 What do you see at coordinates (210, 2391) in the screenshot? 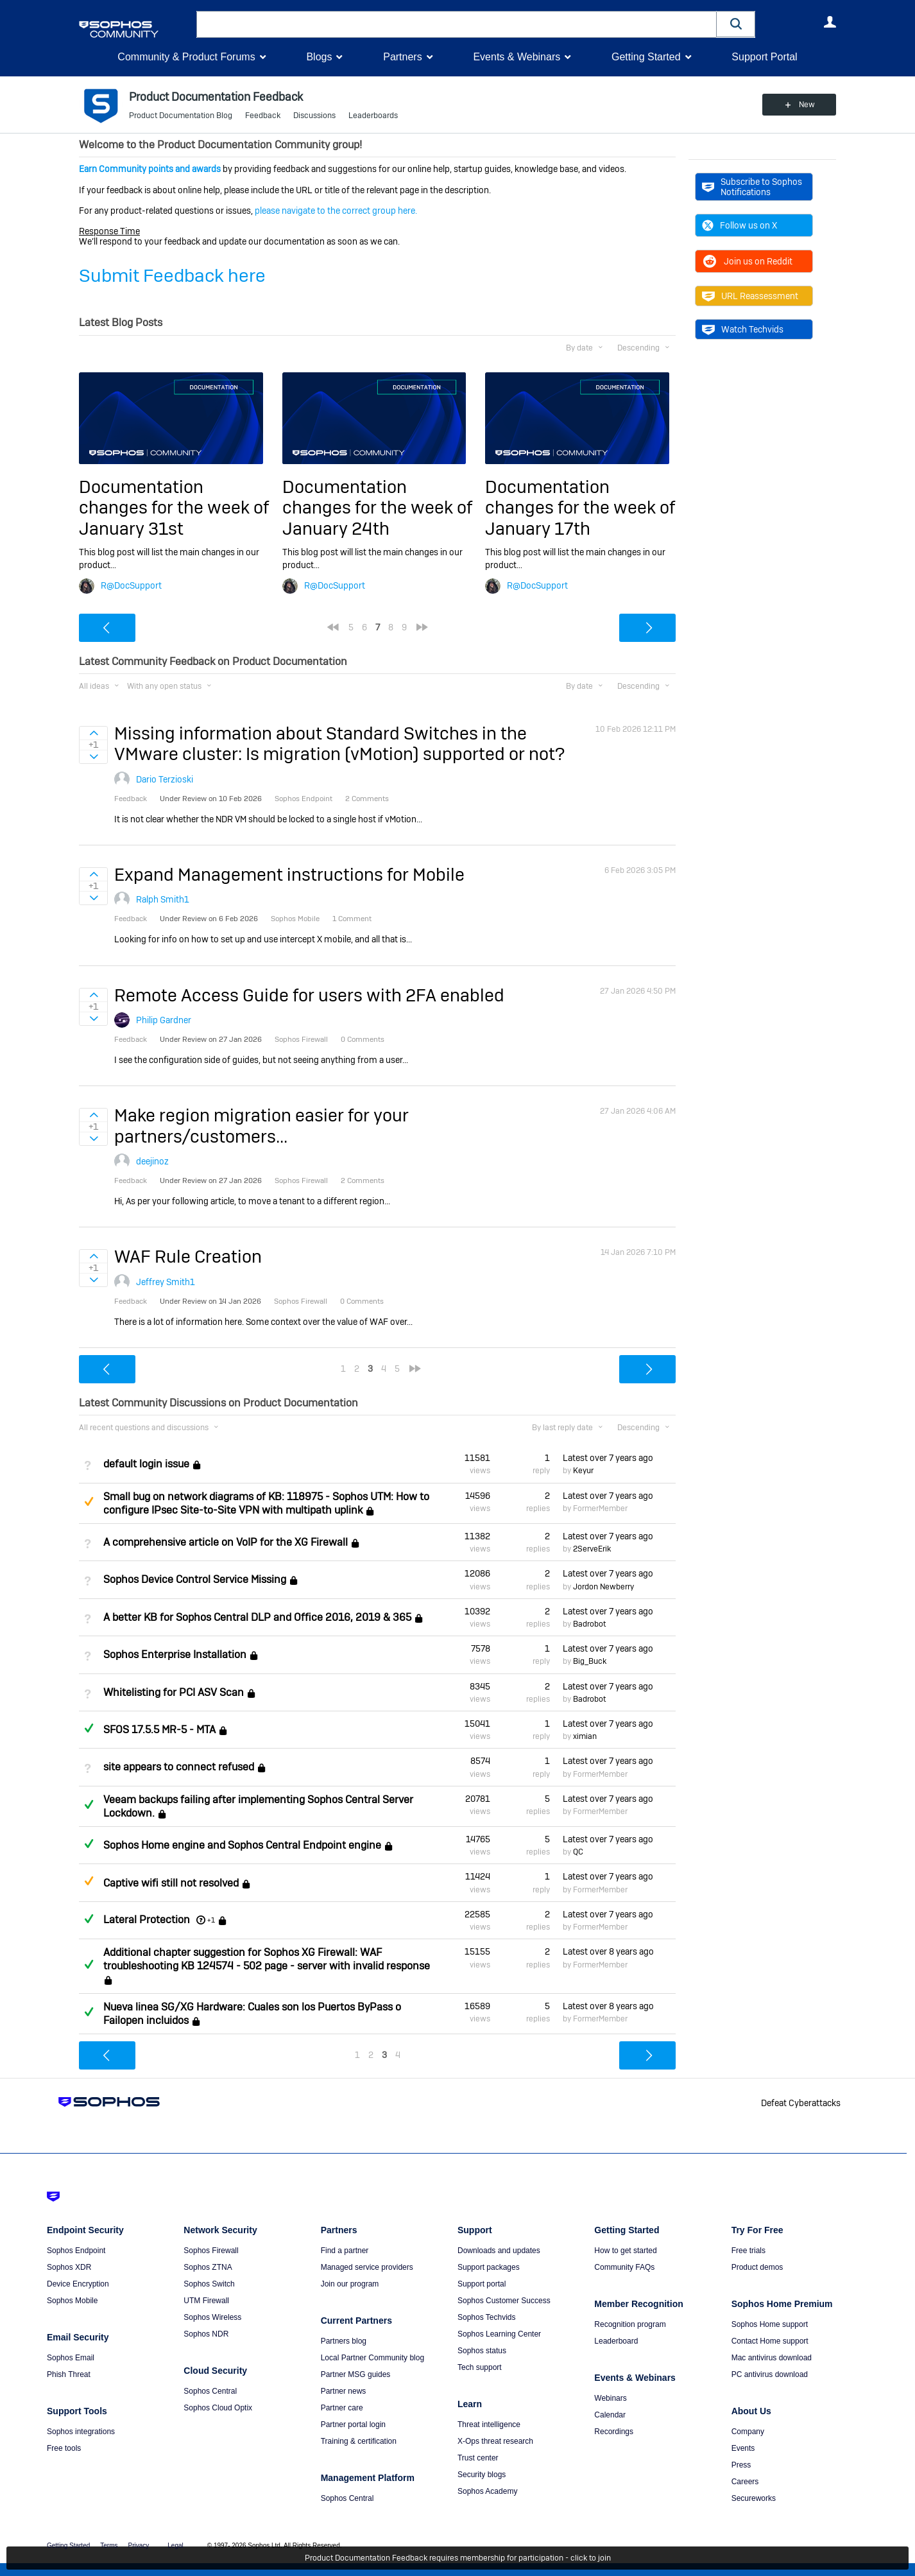
I see `Sophos Central` at bounding box center [210, 2391].